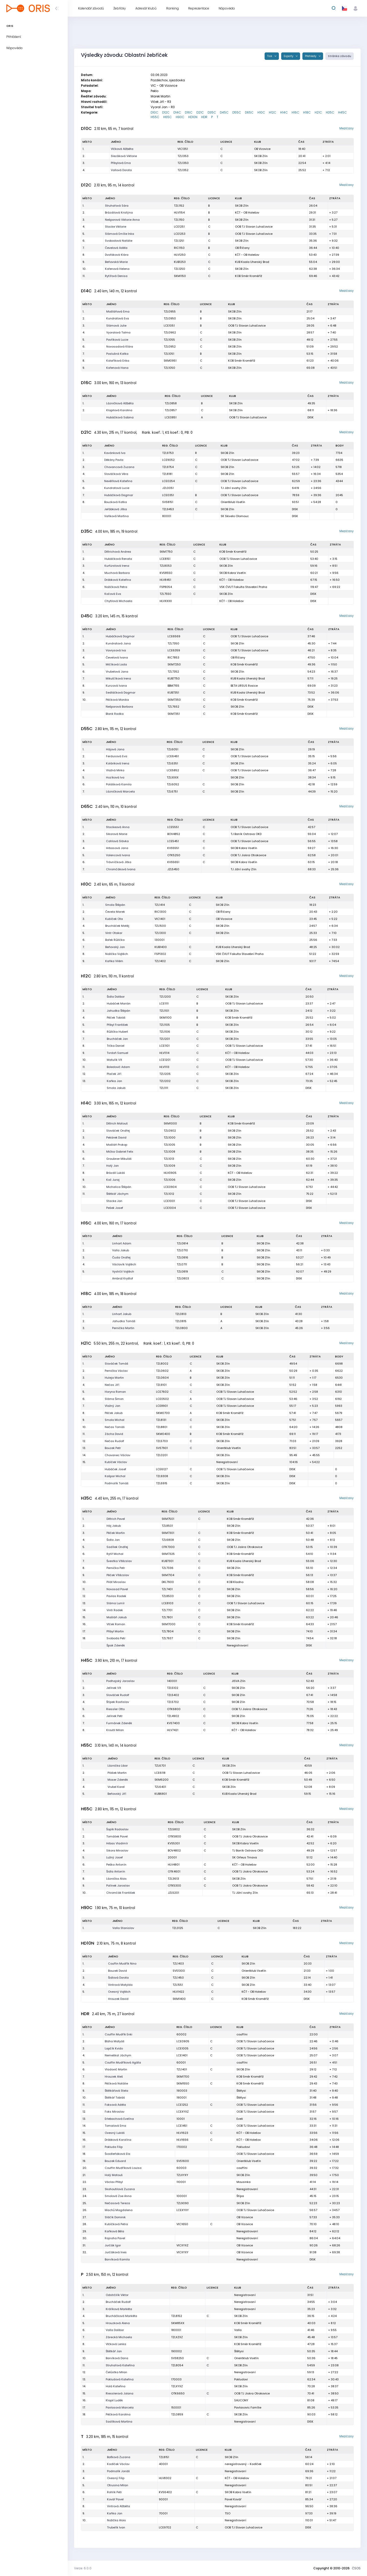 Image resolution: width=367 pixels, height=2576 pixels. I want to click on Václavík Vojtěch, so click(124, 1264).